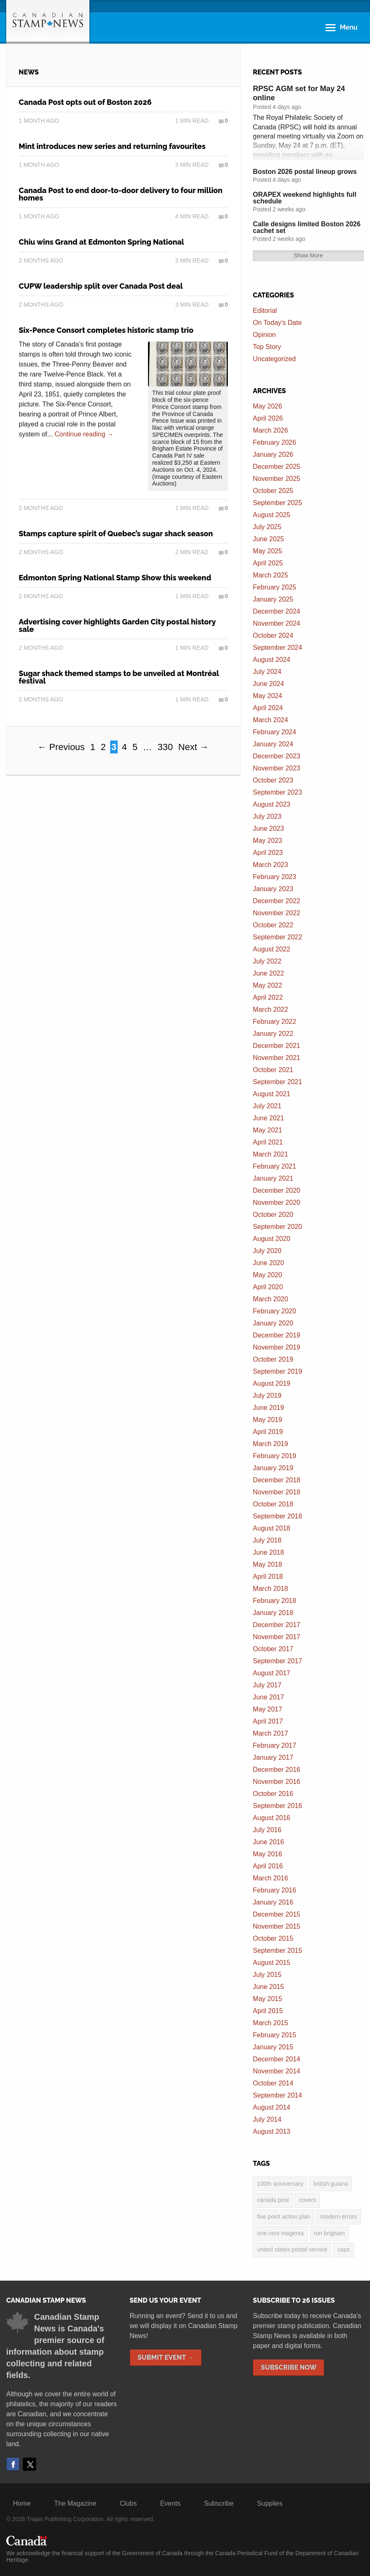  What do you see at coordinates (329, 2233) in the screenshot?
I see `Ron Brigham [Ron Brigham (2 items)]` at bounding box center [329, 2233].